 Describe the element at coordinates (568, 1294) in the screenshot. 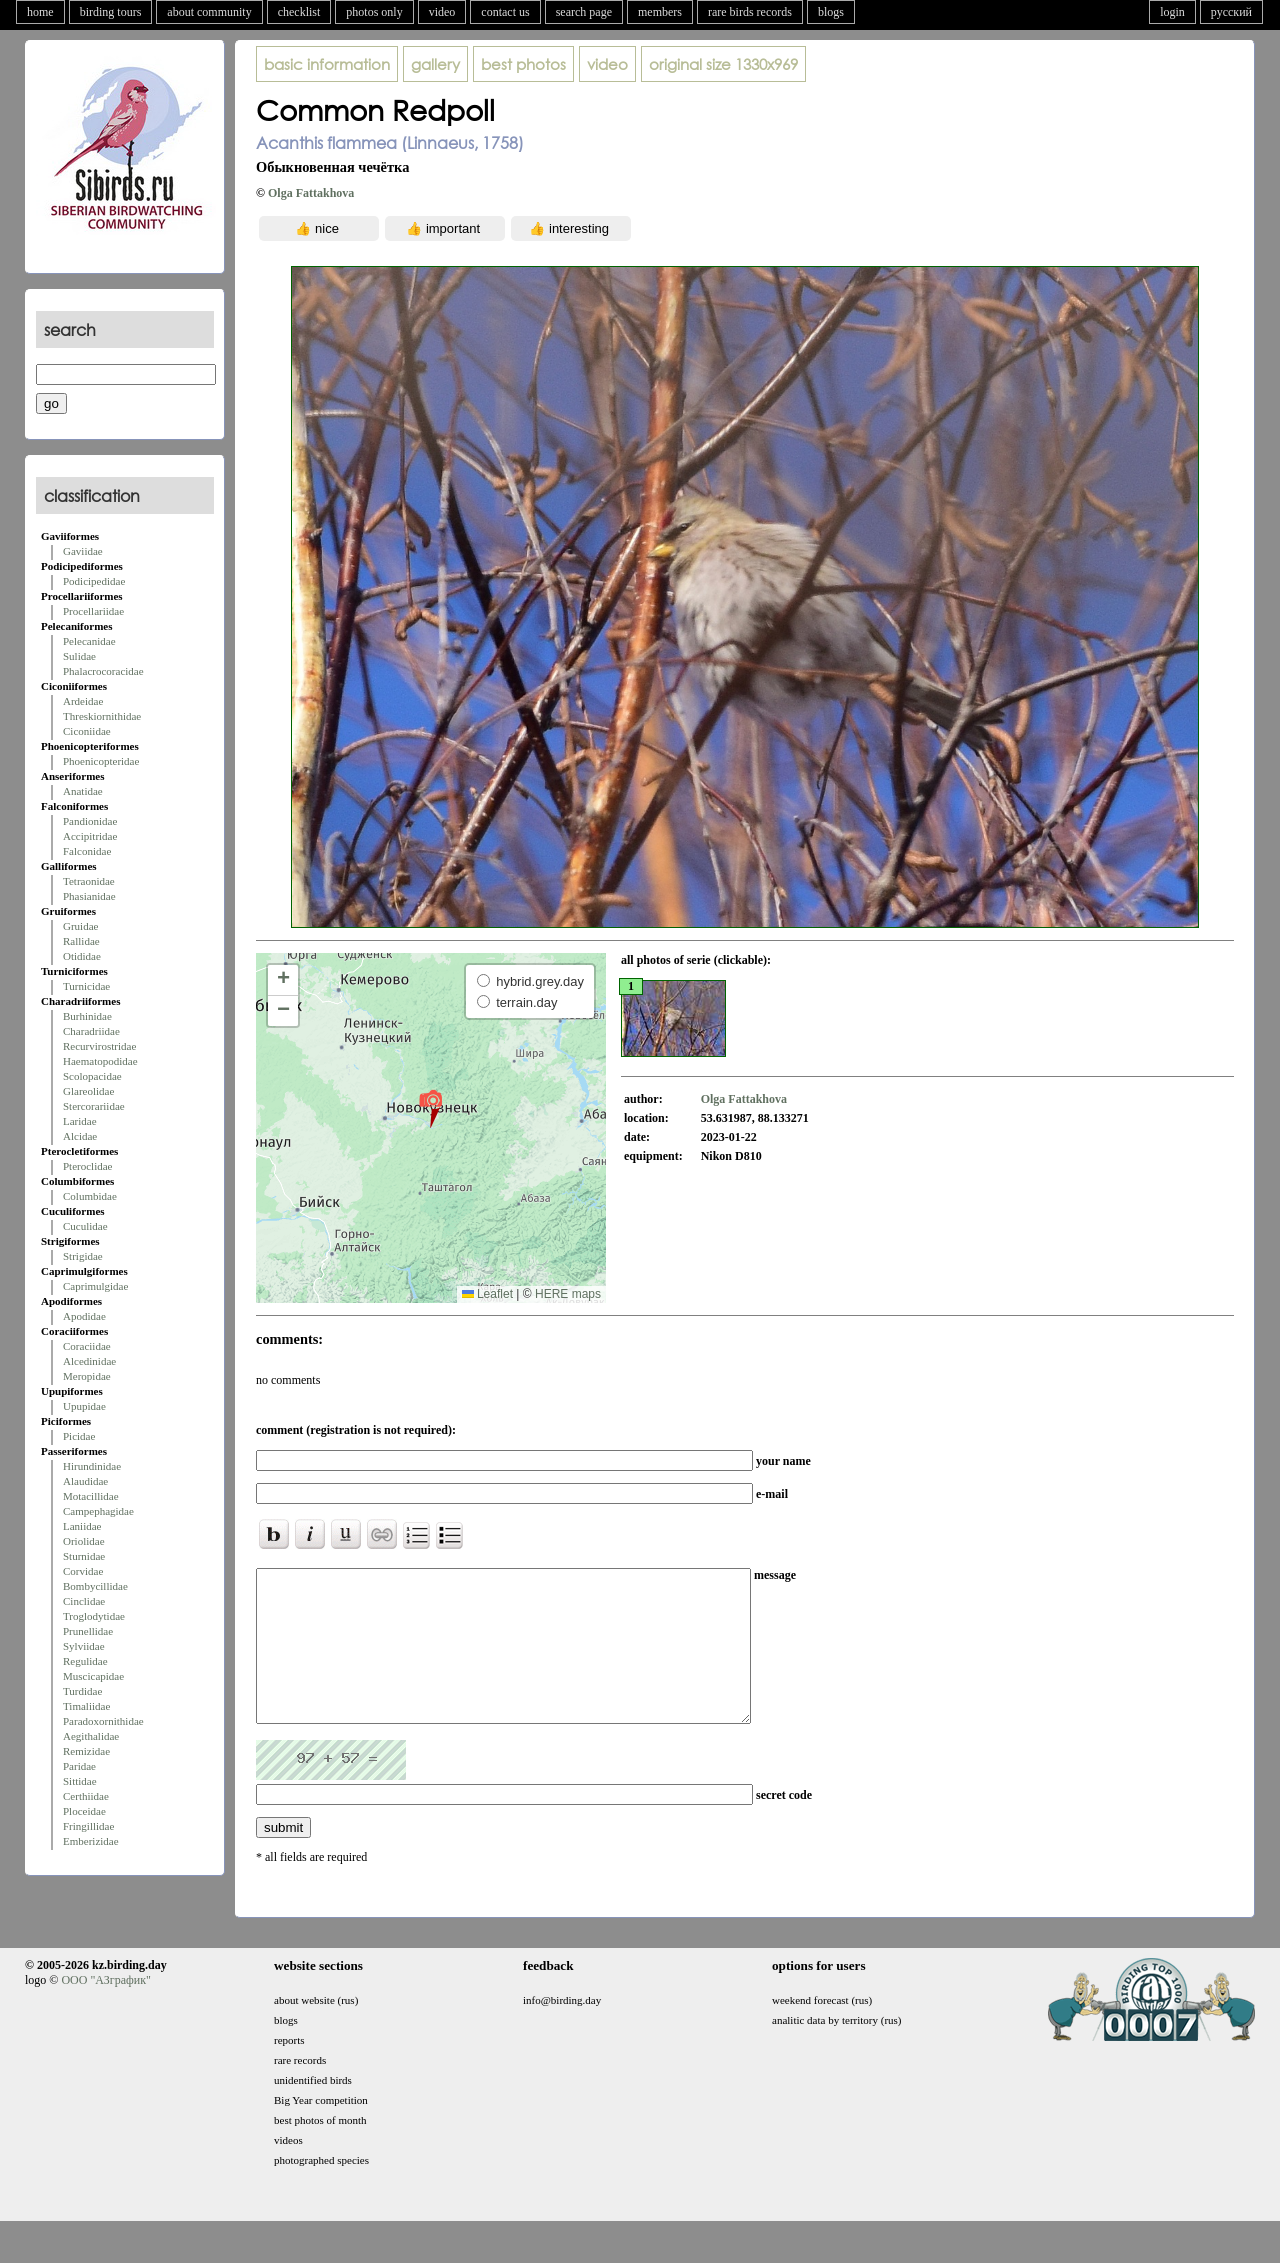

I see `HERE maps` at that location.